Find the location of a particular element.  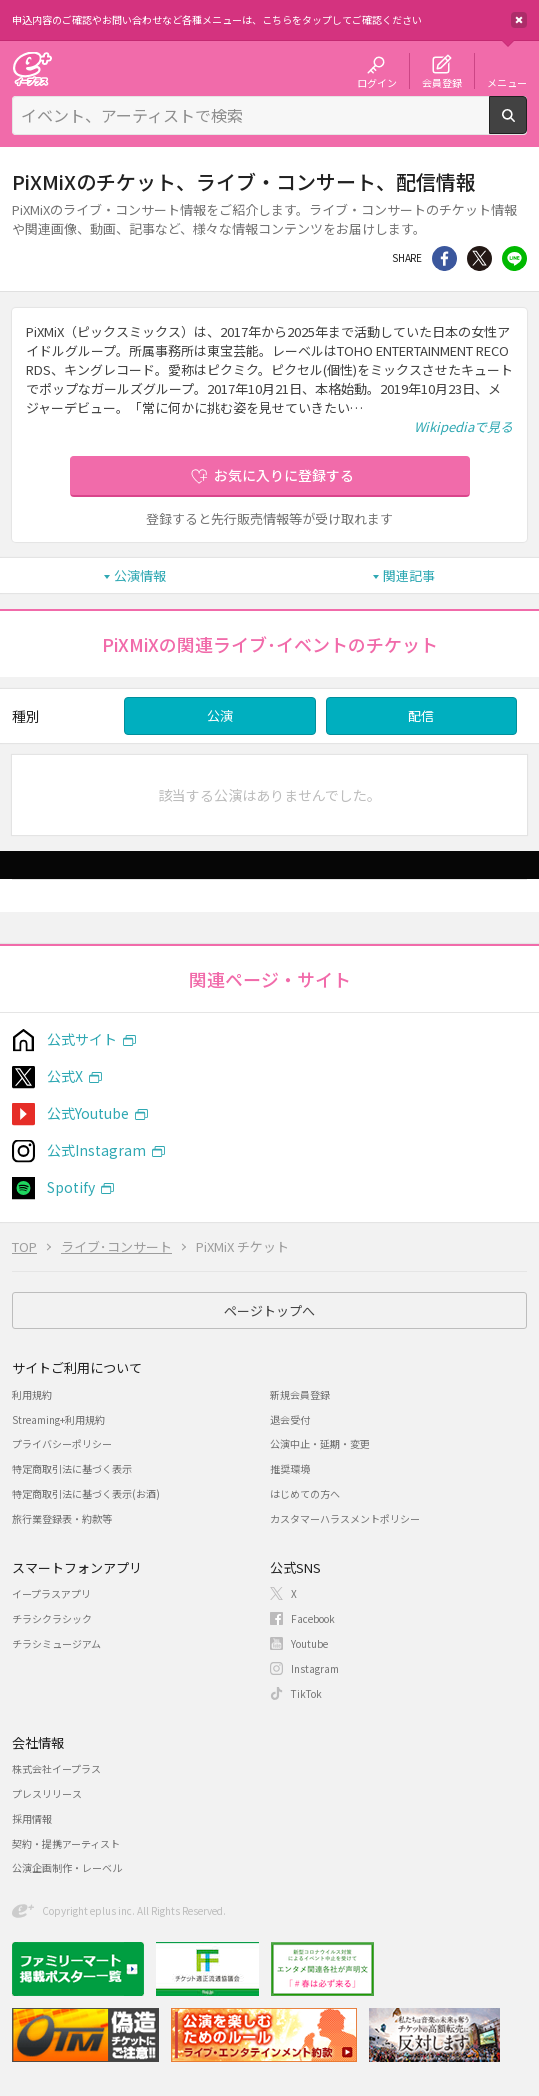

シェア is located at coordinates (444, 258).